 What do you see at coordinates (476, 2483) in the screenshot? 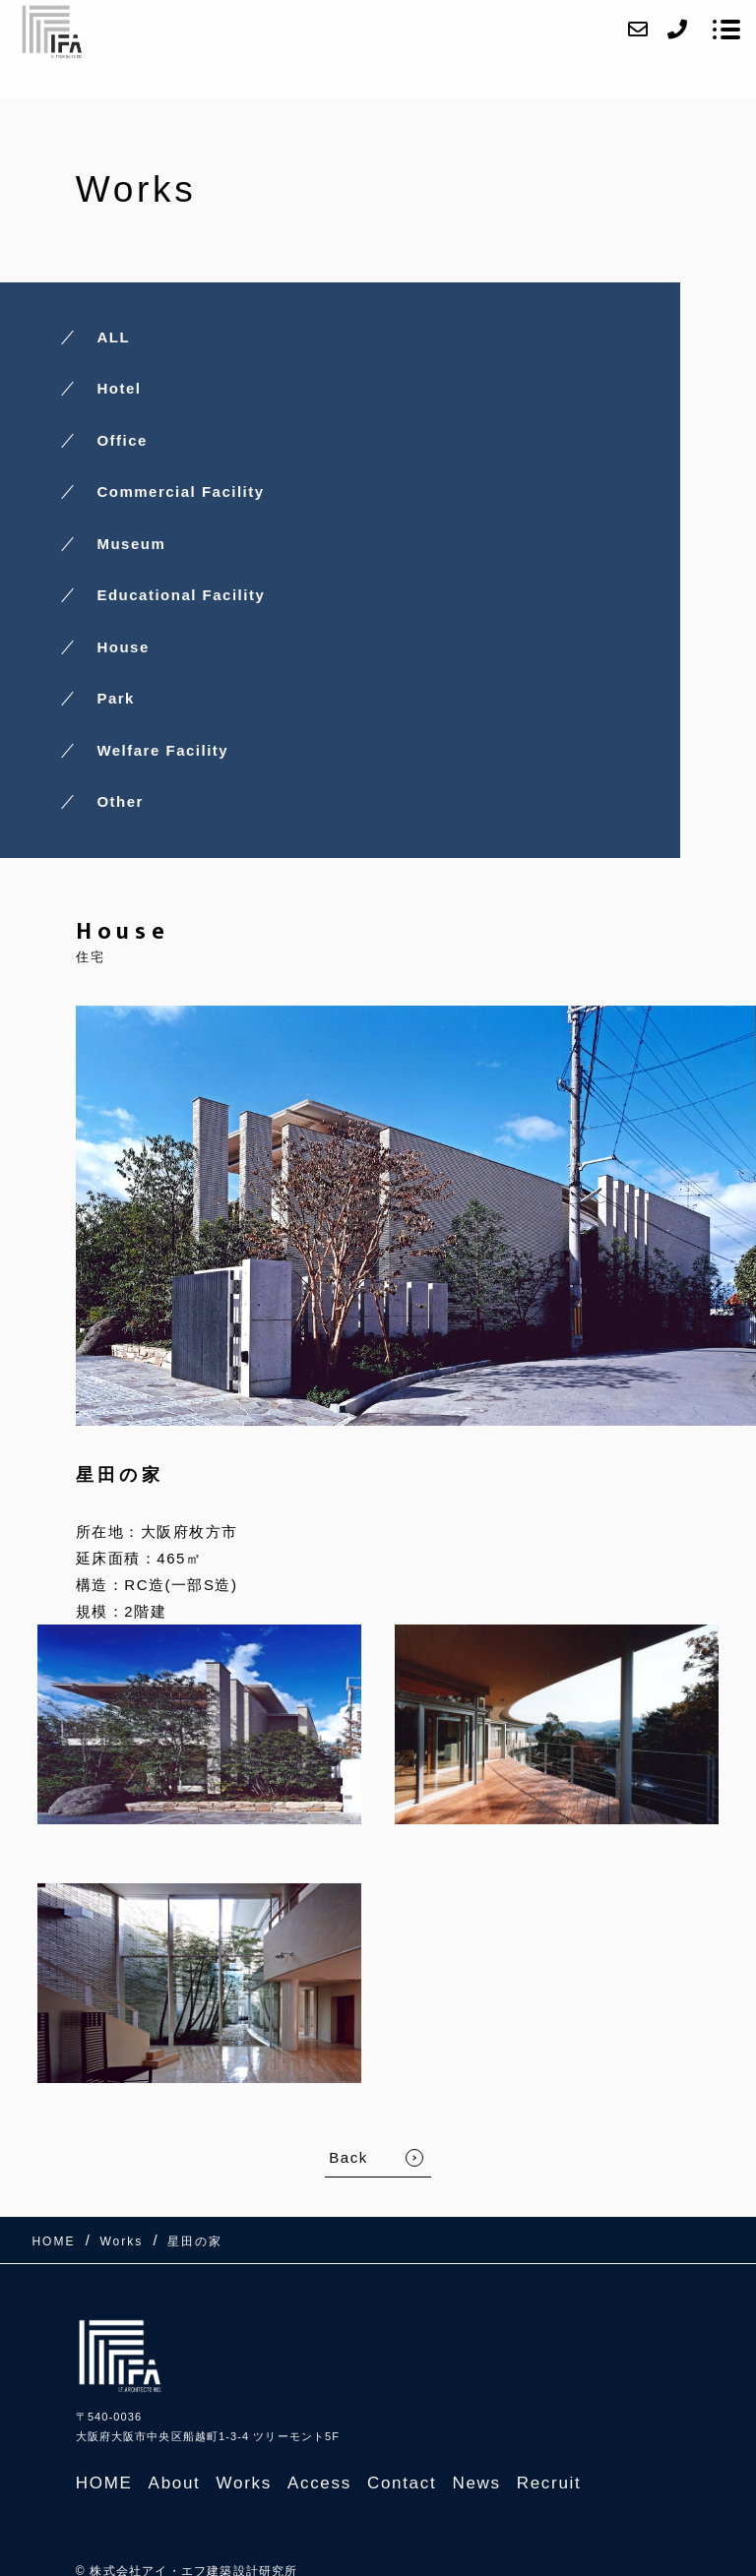
I see `News` at bounding box center [476, 2483].